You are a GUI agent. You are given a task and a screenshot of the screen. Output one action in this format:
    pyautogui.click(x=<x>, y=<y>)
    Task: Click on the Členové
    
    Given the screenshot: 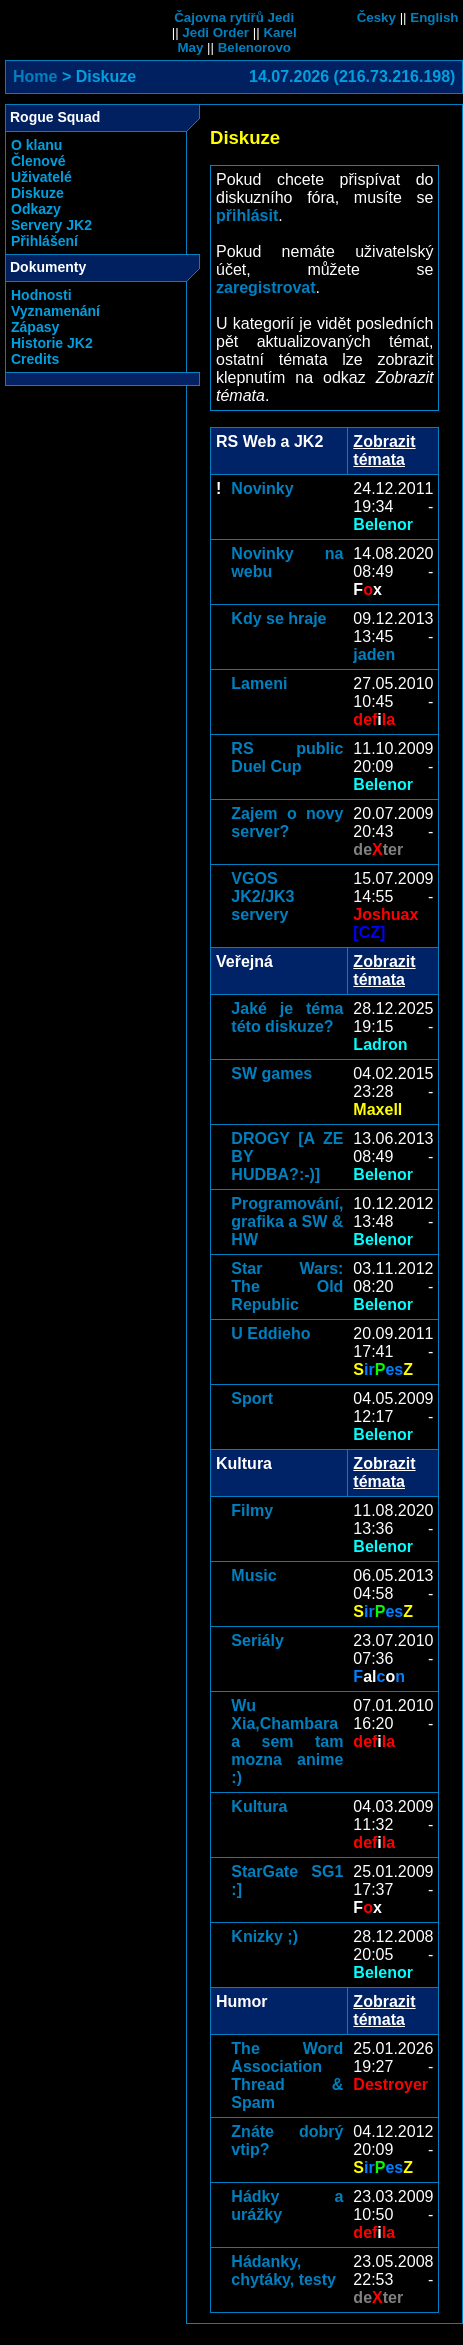 What is the action you would take?
    pyautogui.click(x=38, y=161)
    